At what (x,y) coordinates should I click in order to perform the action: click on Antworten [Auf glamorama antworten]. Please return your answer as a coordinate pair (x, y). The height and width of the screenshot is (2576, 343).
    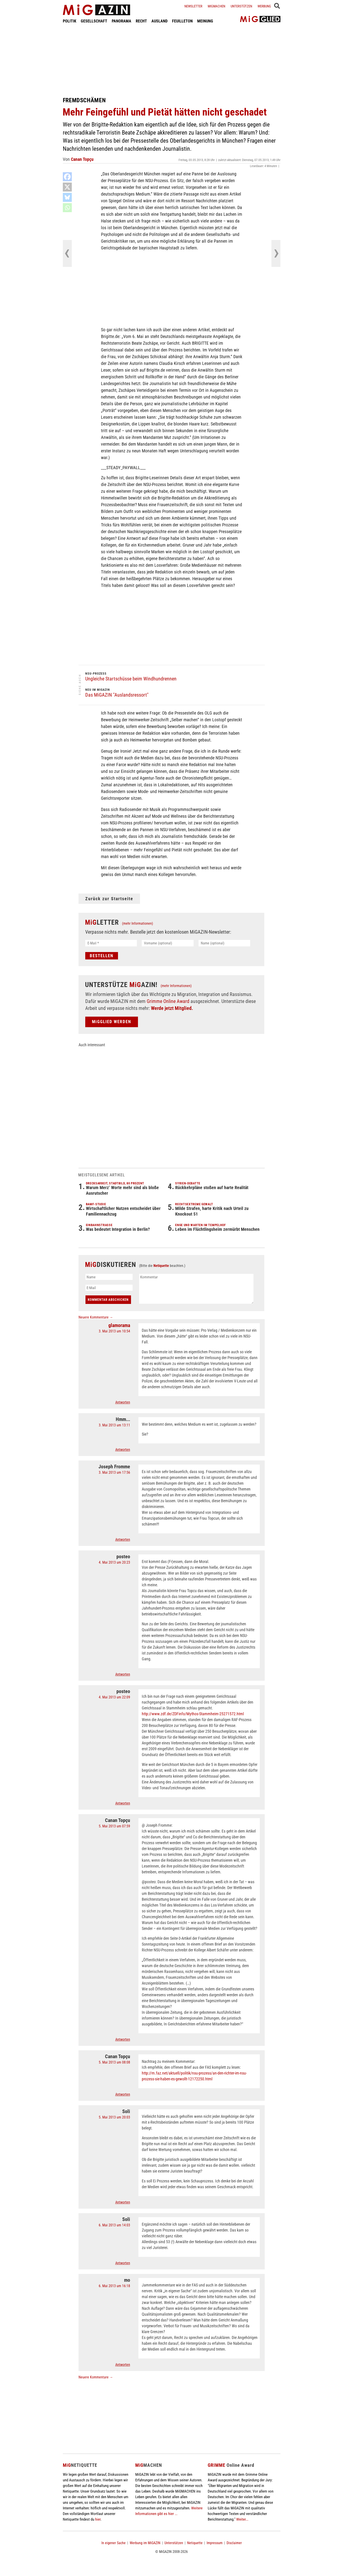
    Looking at the image, I should click on (122, 1402).